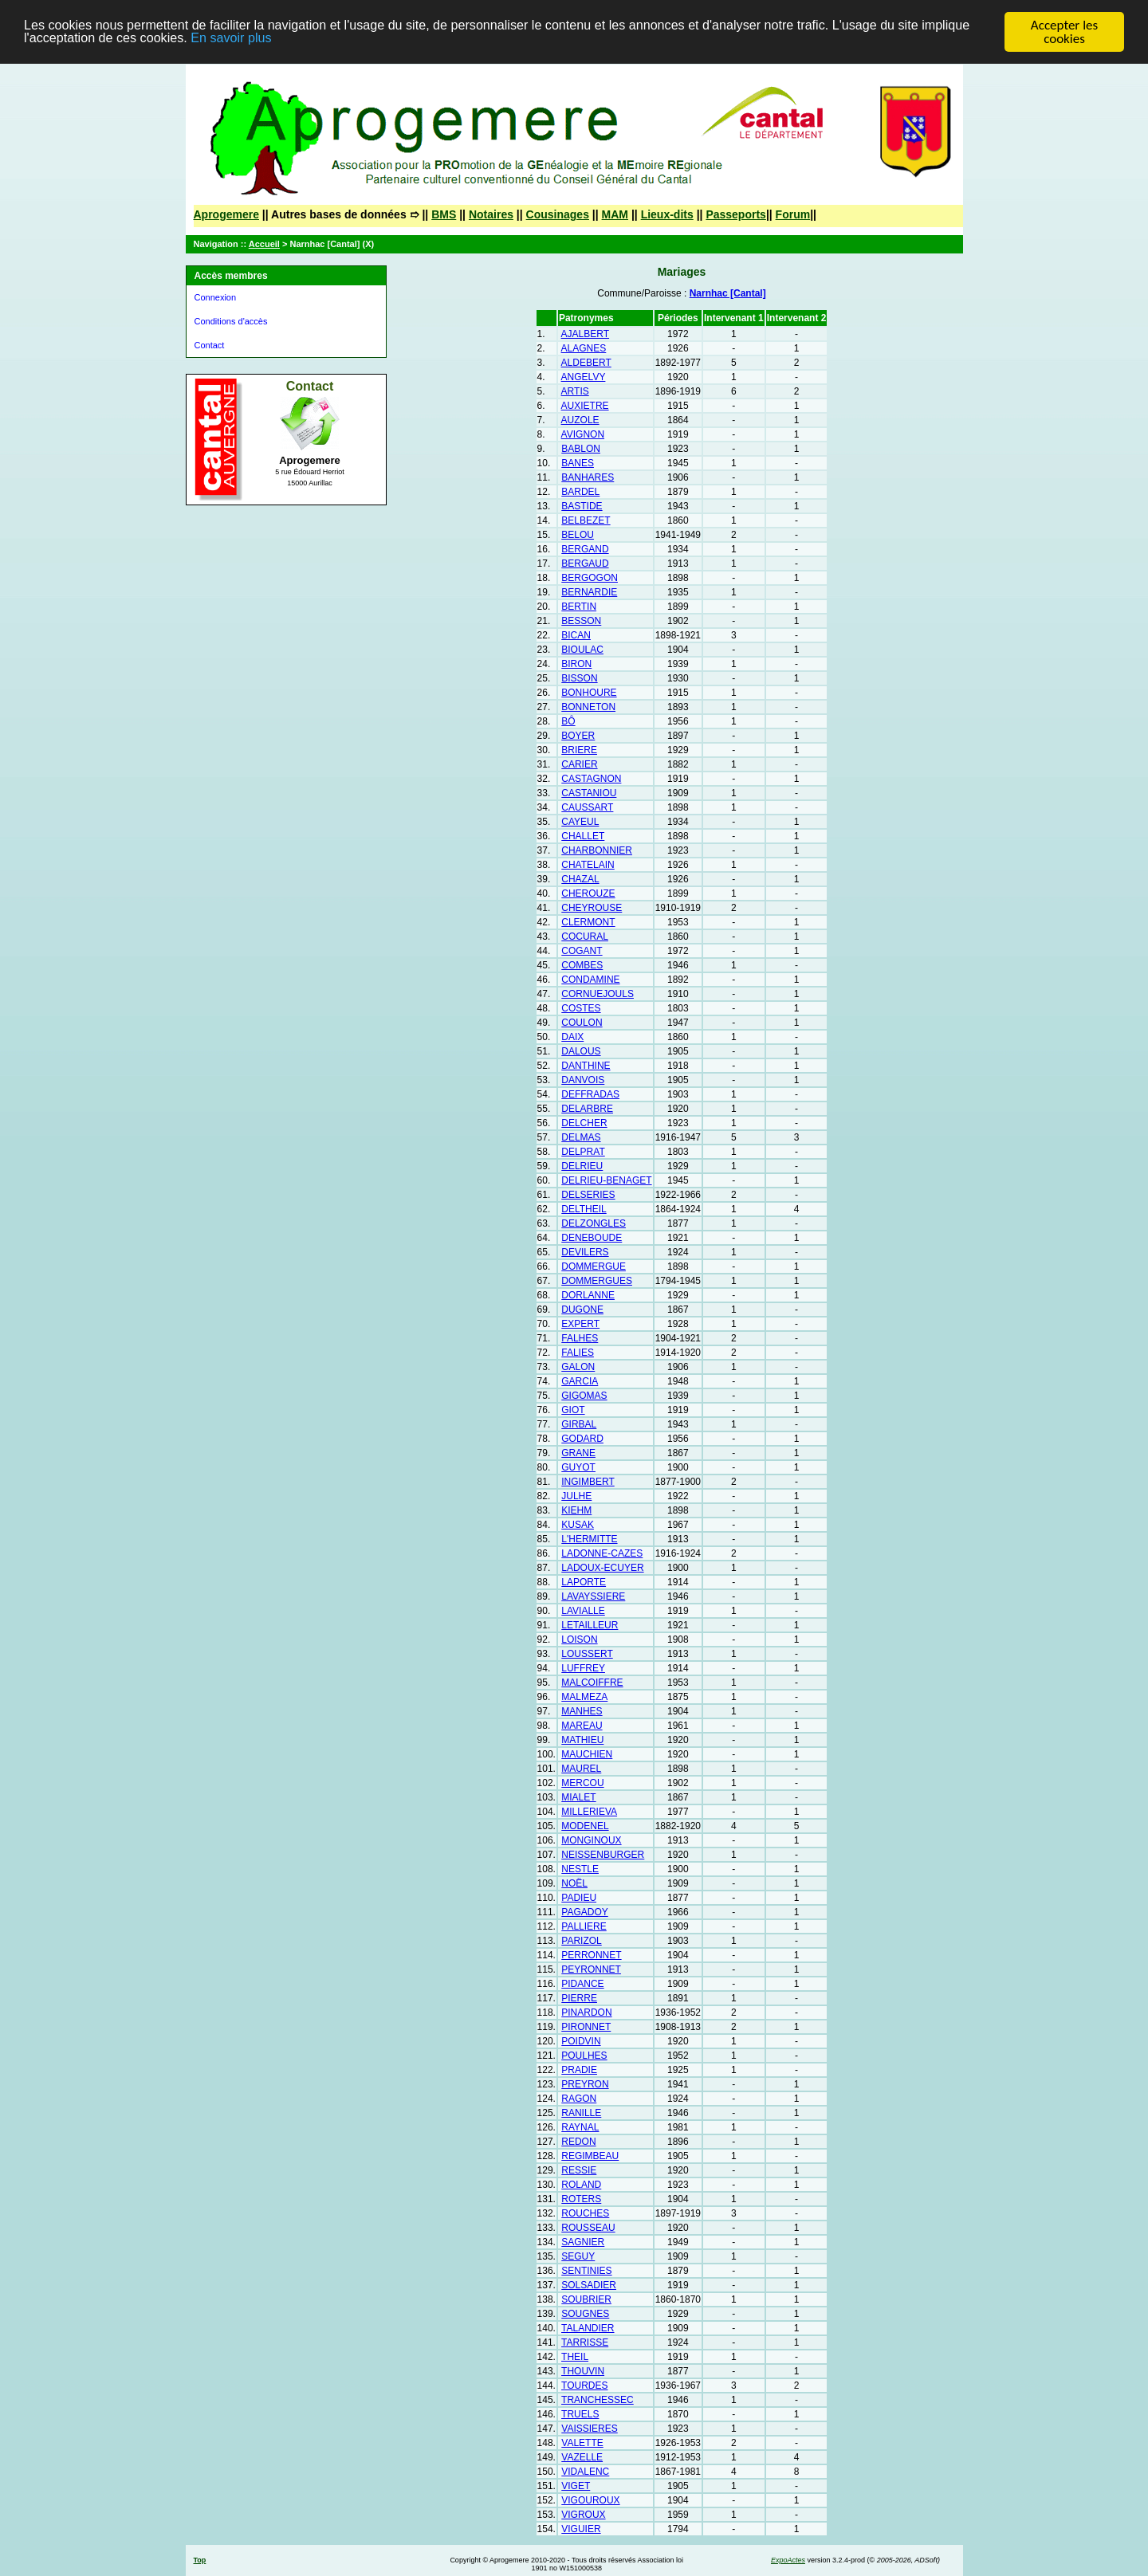  What do you see at coordinates (580, 2127) in the screenshot?
I see `RAYNAL` at bounding box center [580, 2127].